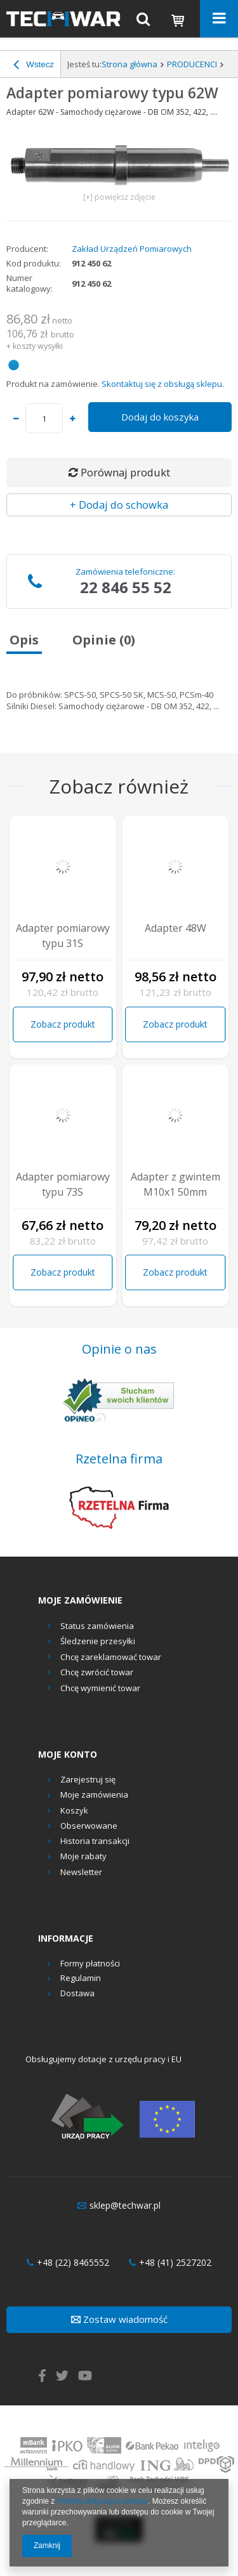  Describe the element at coordinates (129, 64) in the screenshot. I see `Strona główna` at that location.